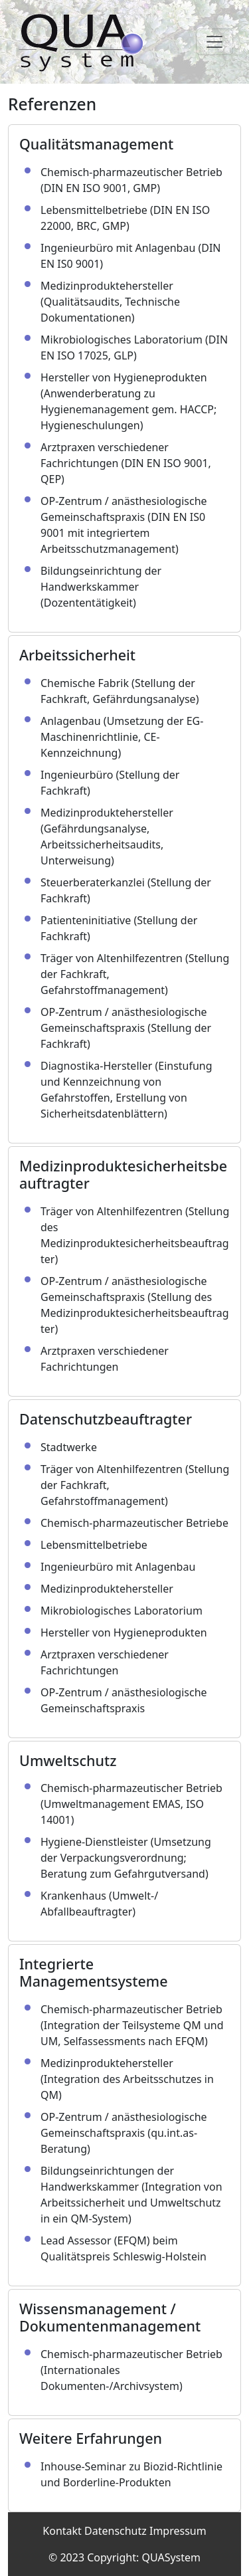 Image resolution: width=249 pixels, height=2576 pixels. Describe the element at coordinates (115, 2531) in the screenshot. I see `Datenschutz` at that location.